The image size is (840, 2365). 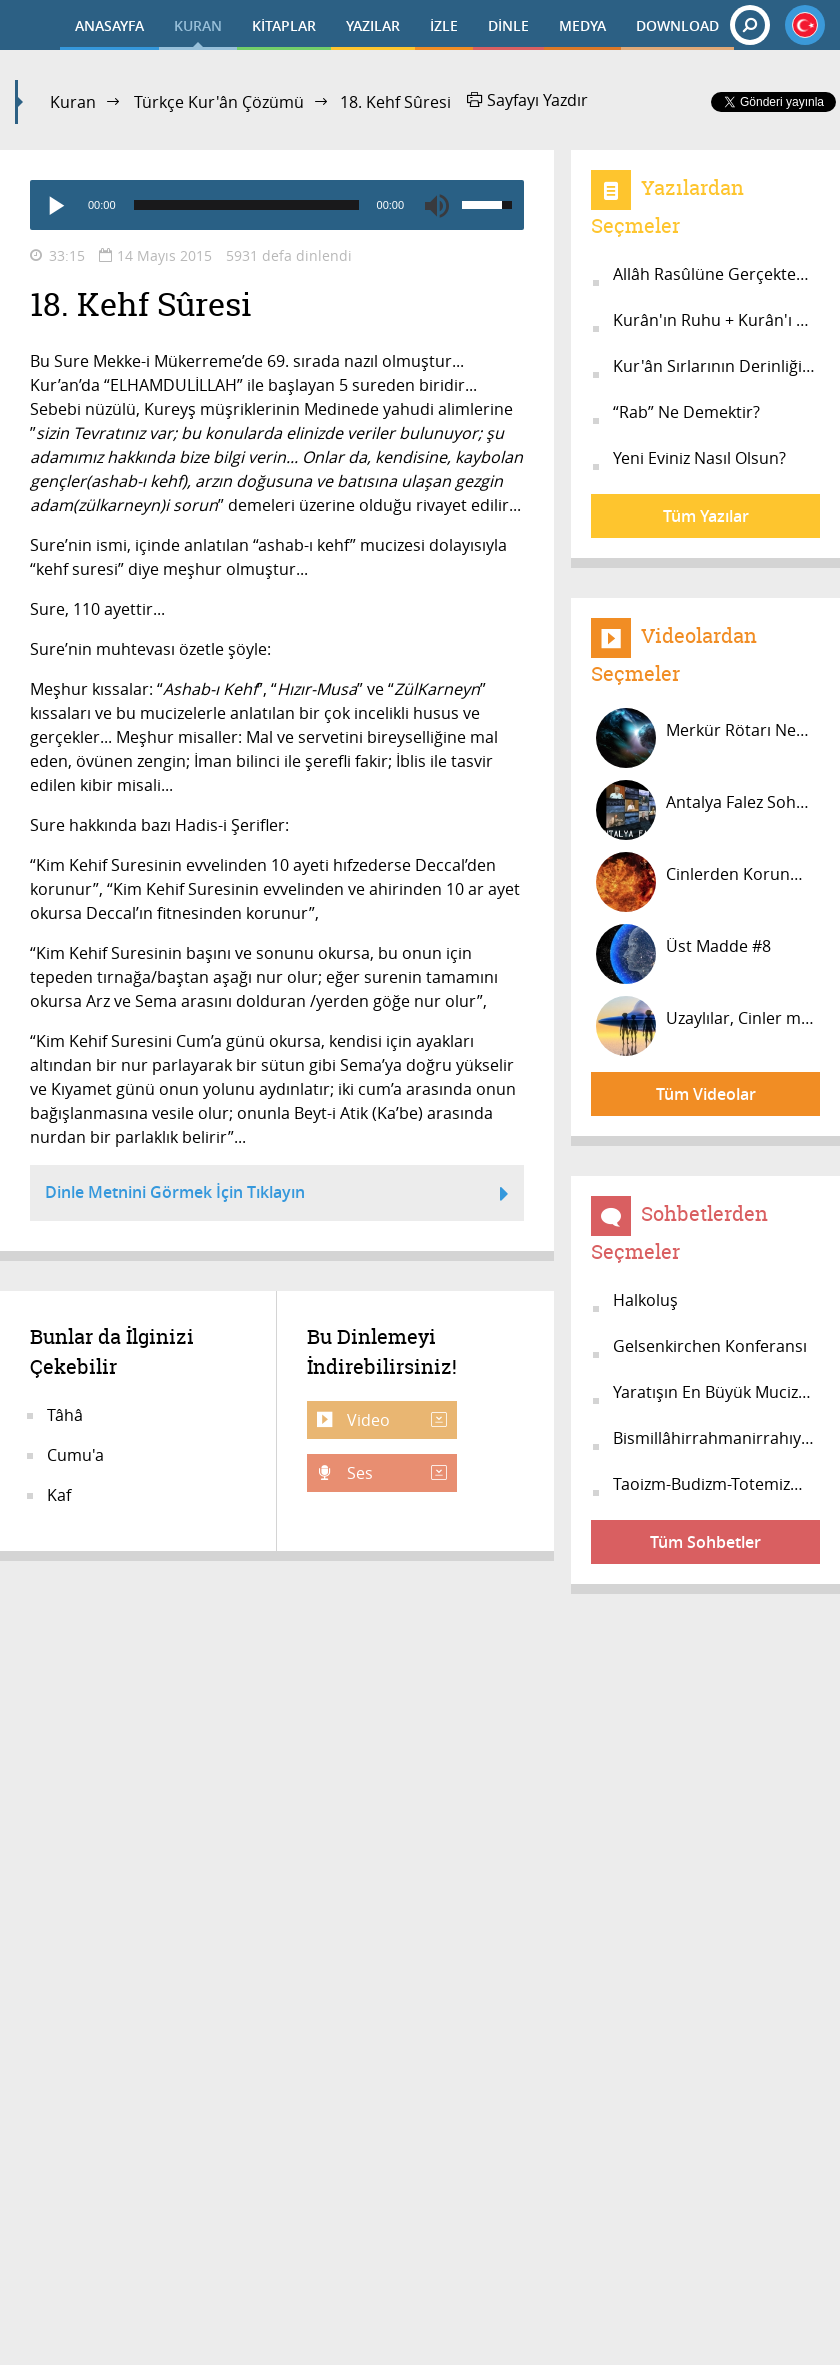 What do you see at coordinates (716, 320) in the screenshot?
I see `Kurân'ın Ruhu + Kurân'ı OKUmak` at bounding box center [716, 320].